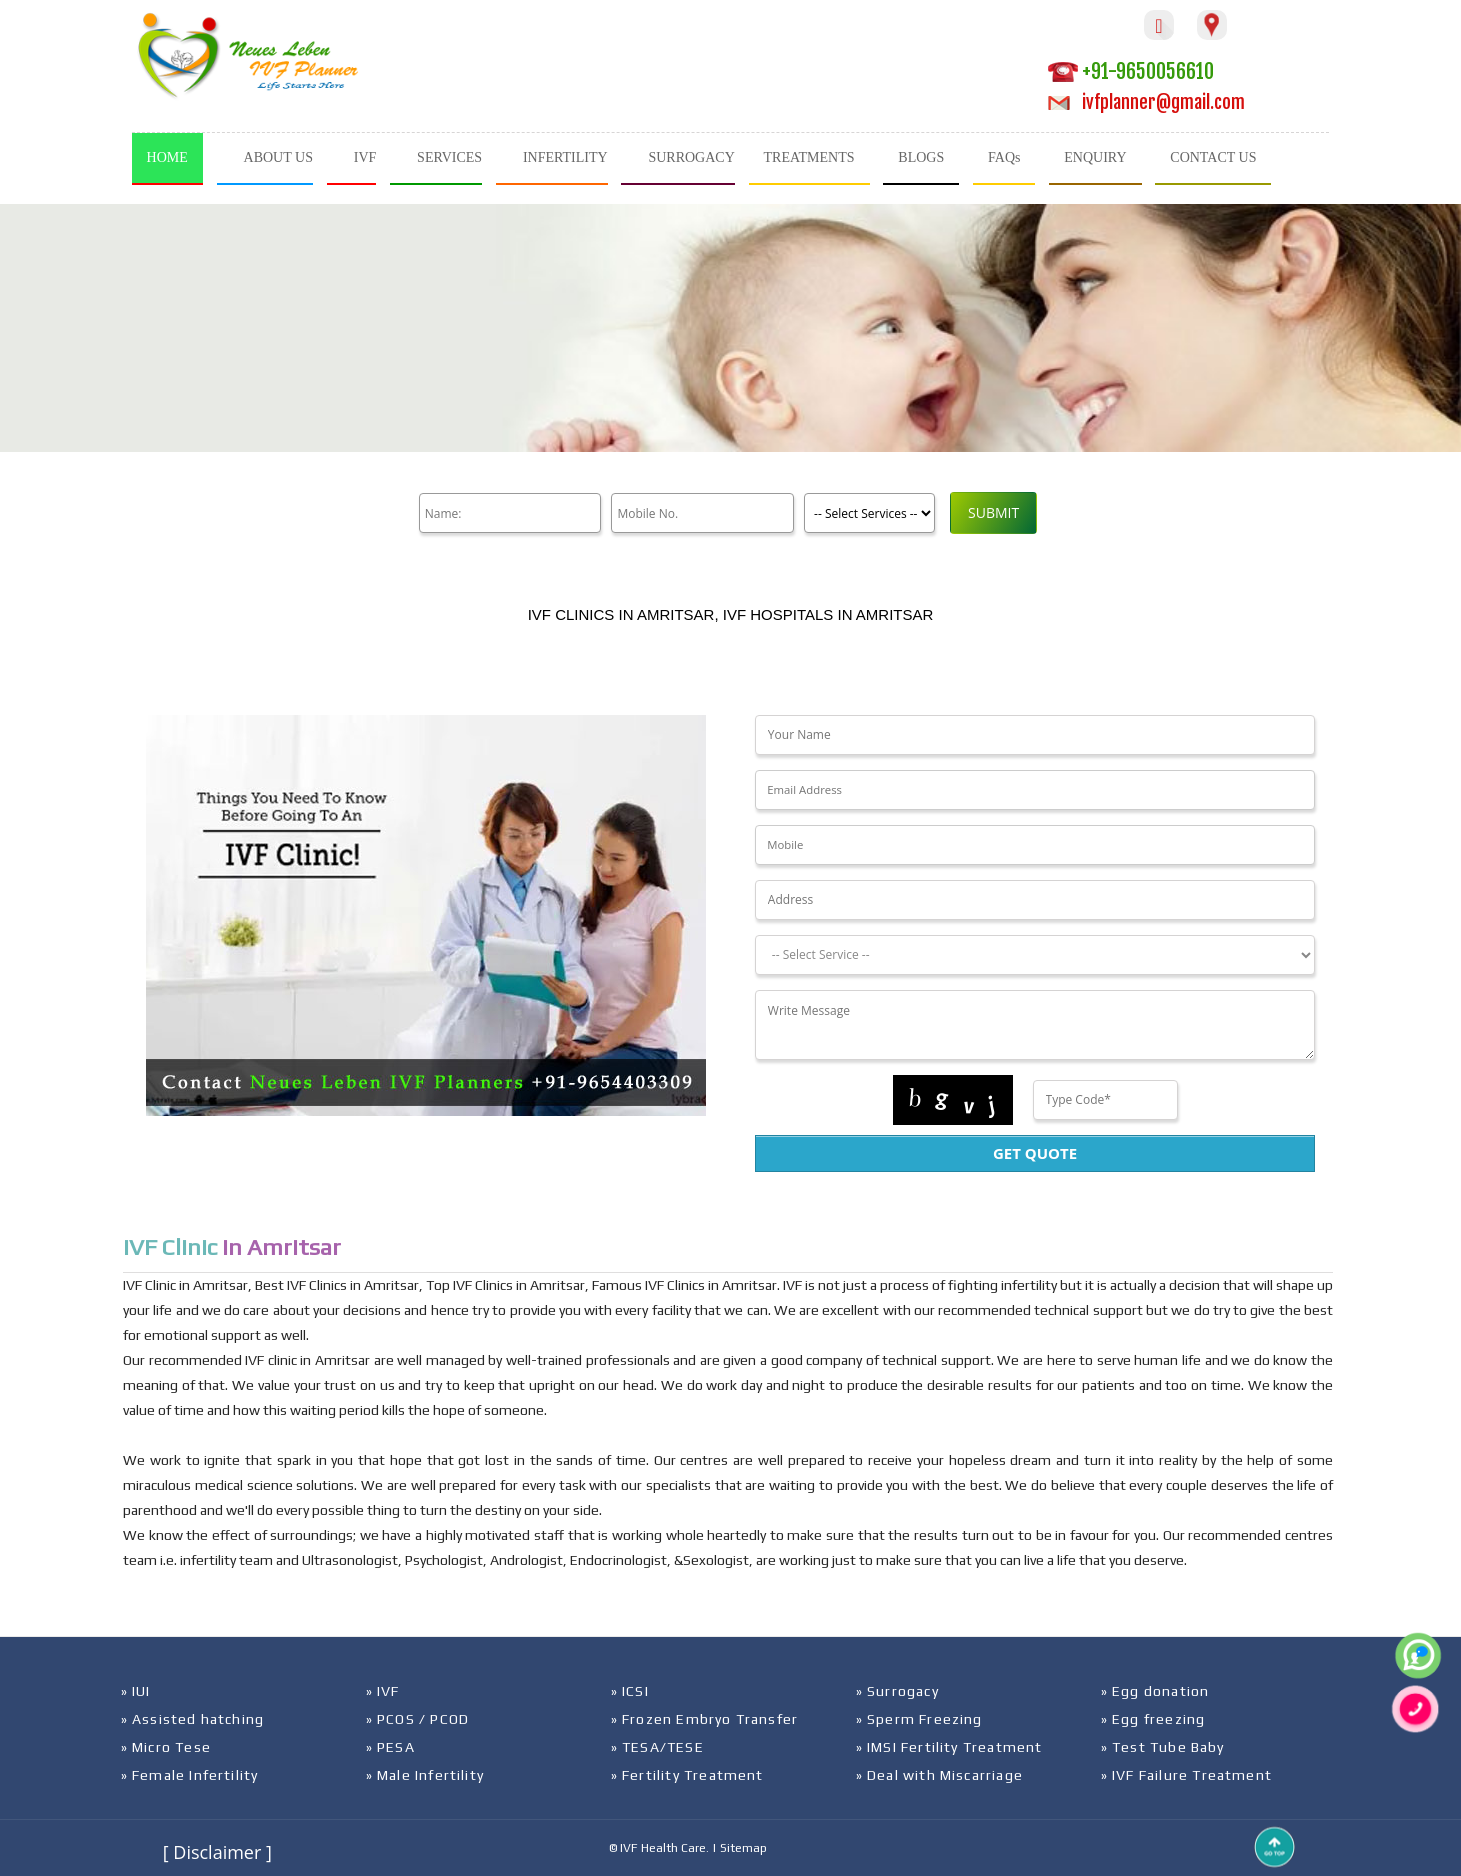 The image size is (1461, 1876). I want to click on INFERTILITY, so click(565, 157).